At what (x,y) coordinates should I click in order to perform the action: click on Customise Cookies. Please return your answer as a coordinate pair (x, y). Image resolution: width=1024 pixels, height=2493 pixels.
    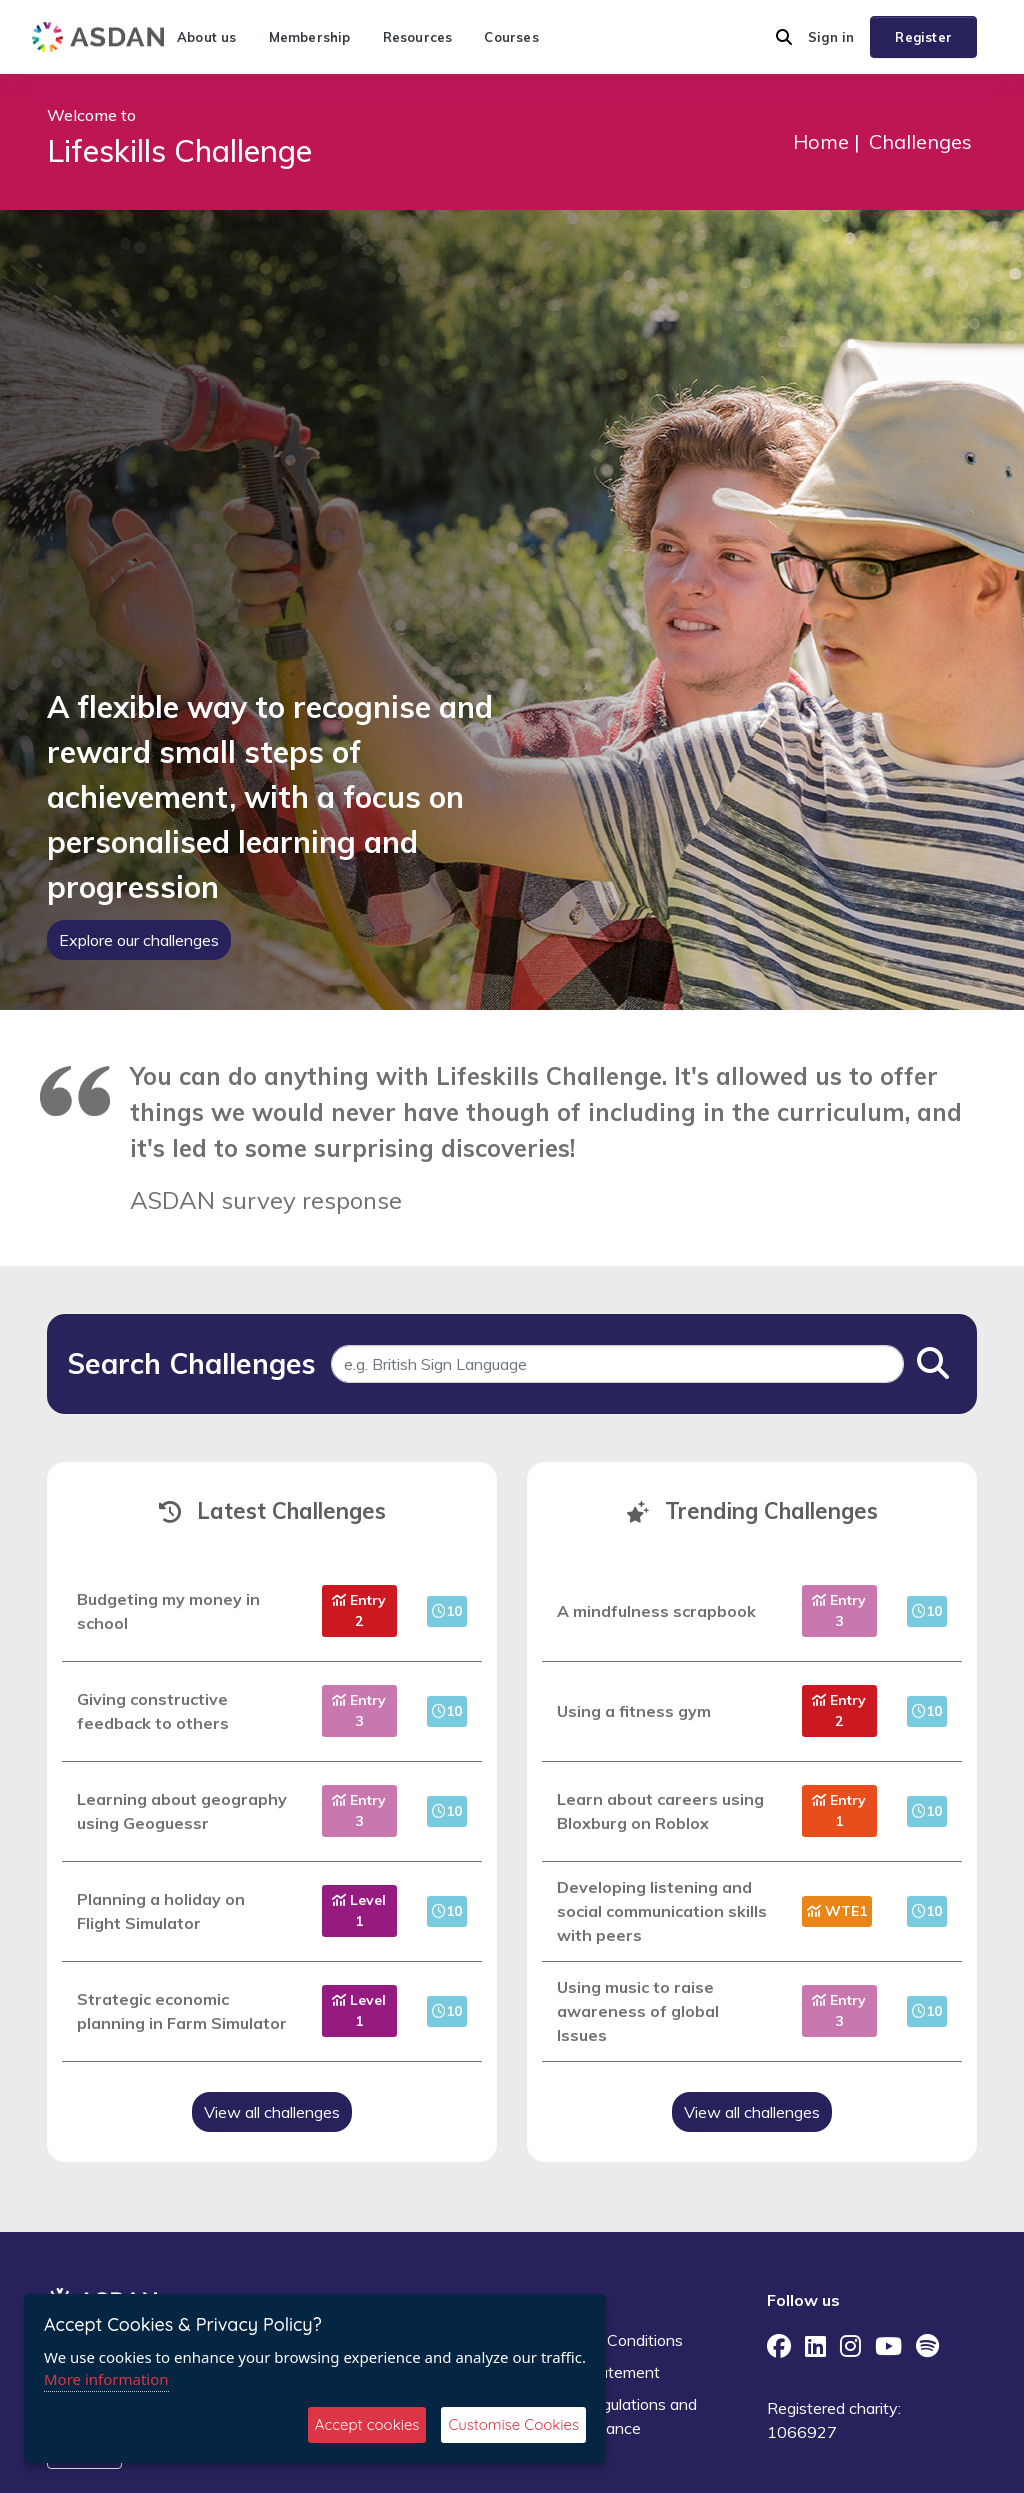
    Looking at the image, I should click on (513, 2424).